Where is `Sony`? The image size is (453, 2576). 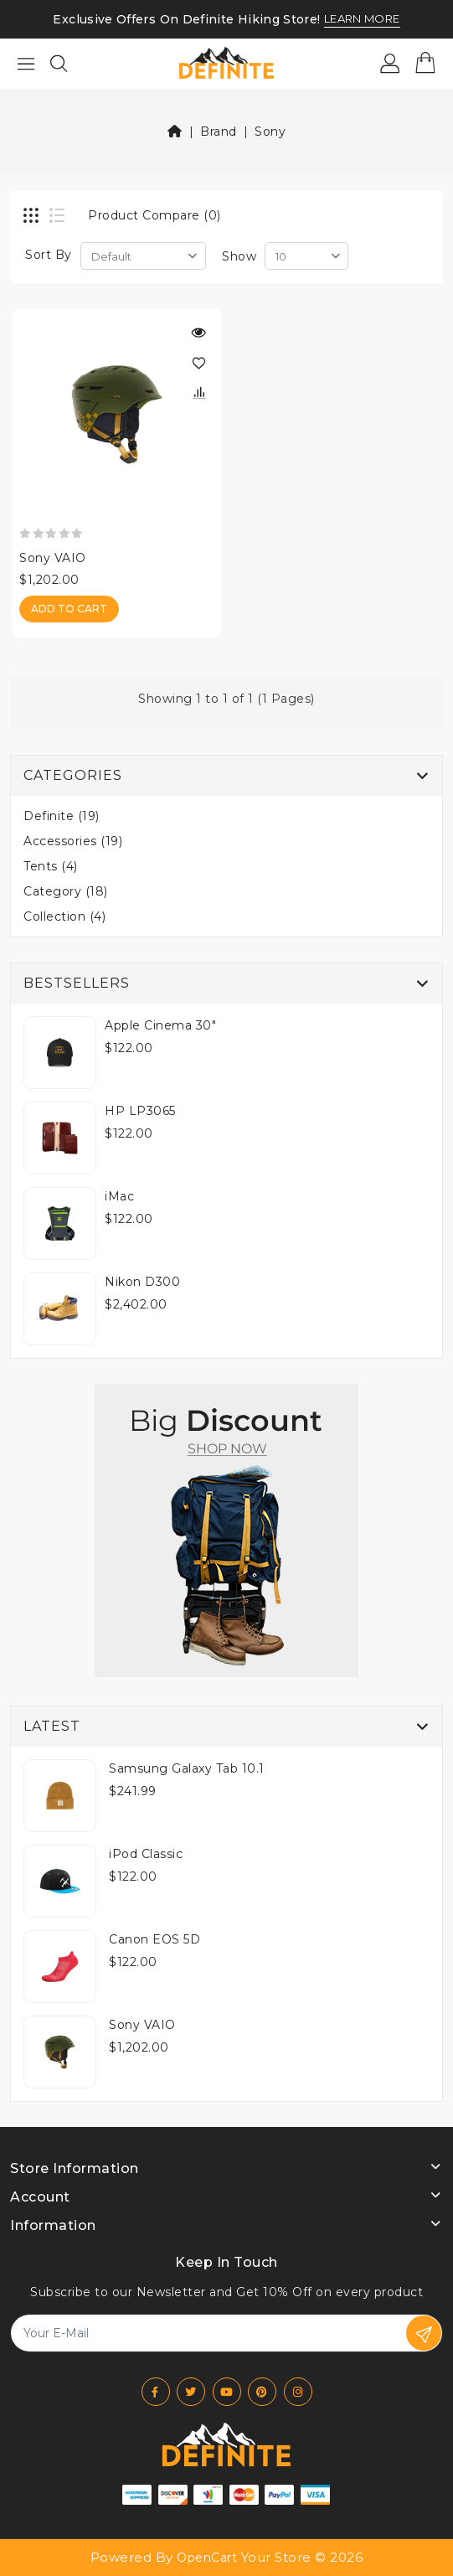 Sony is located at coordinates (270, 131).